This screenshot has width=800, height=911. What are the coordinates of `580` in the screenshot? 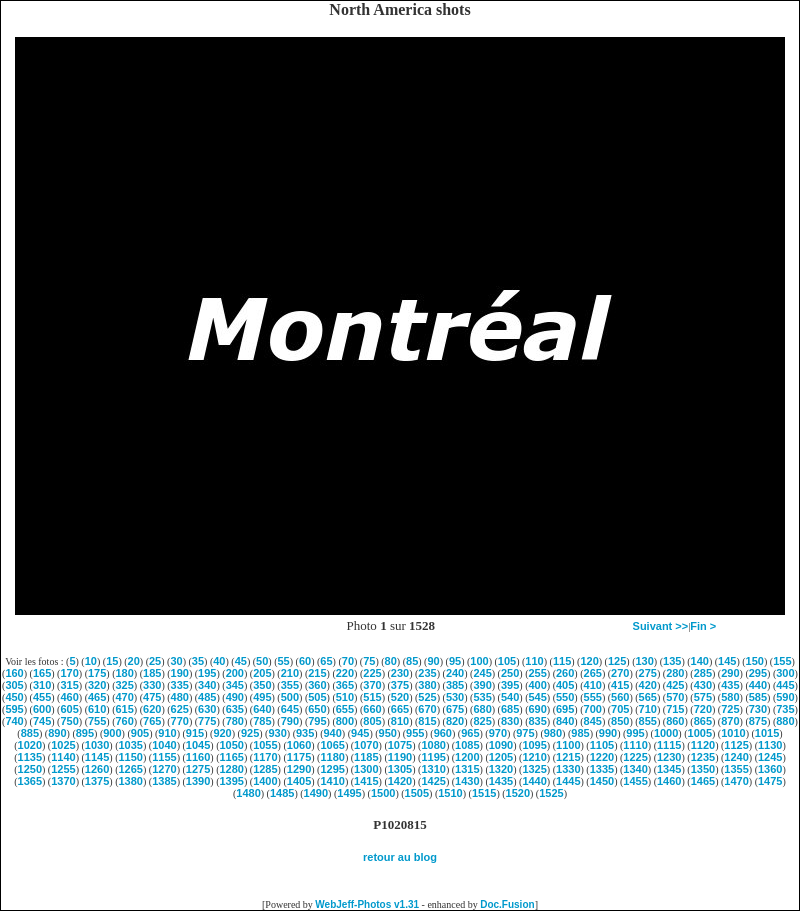 It's located at (730, 697).